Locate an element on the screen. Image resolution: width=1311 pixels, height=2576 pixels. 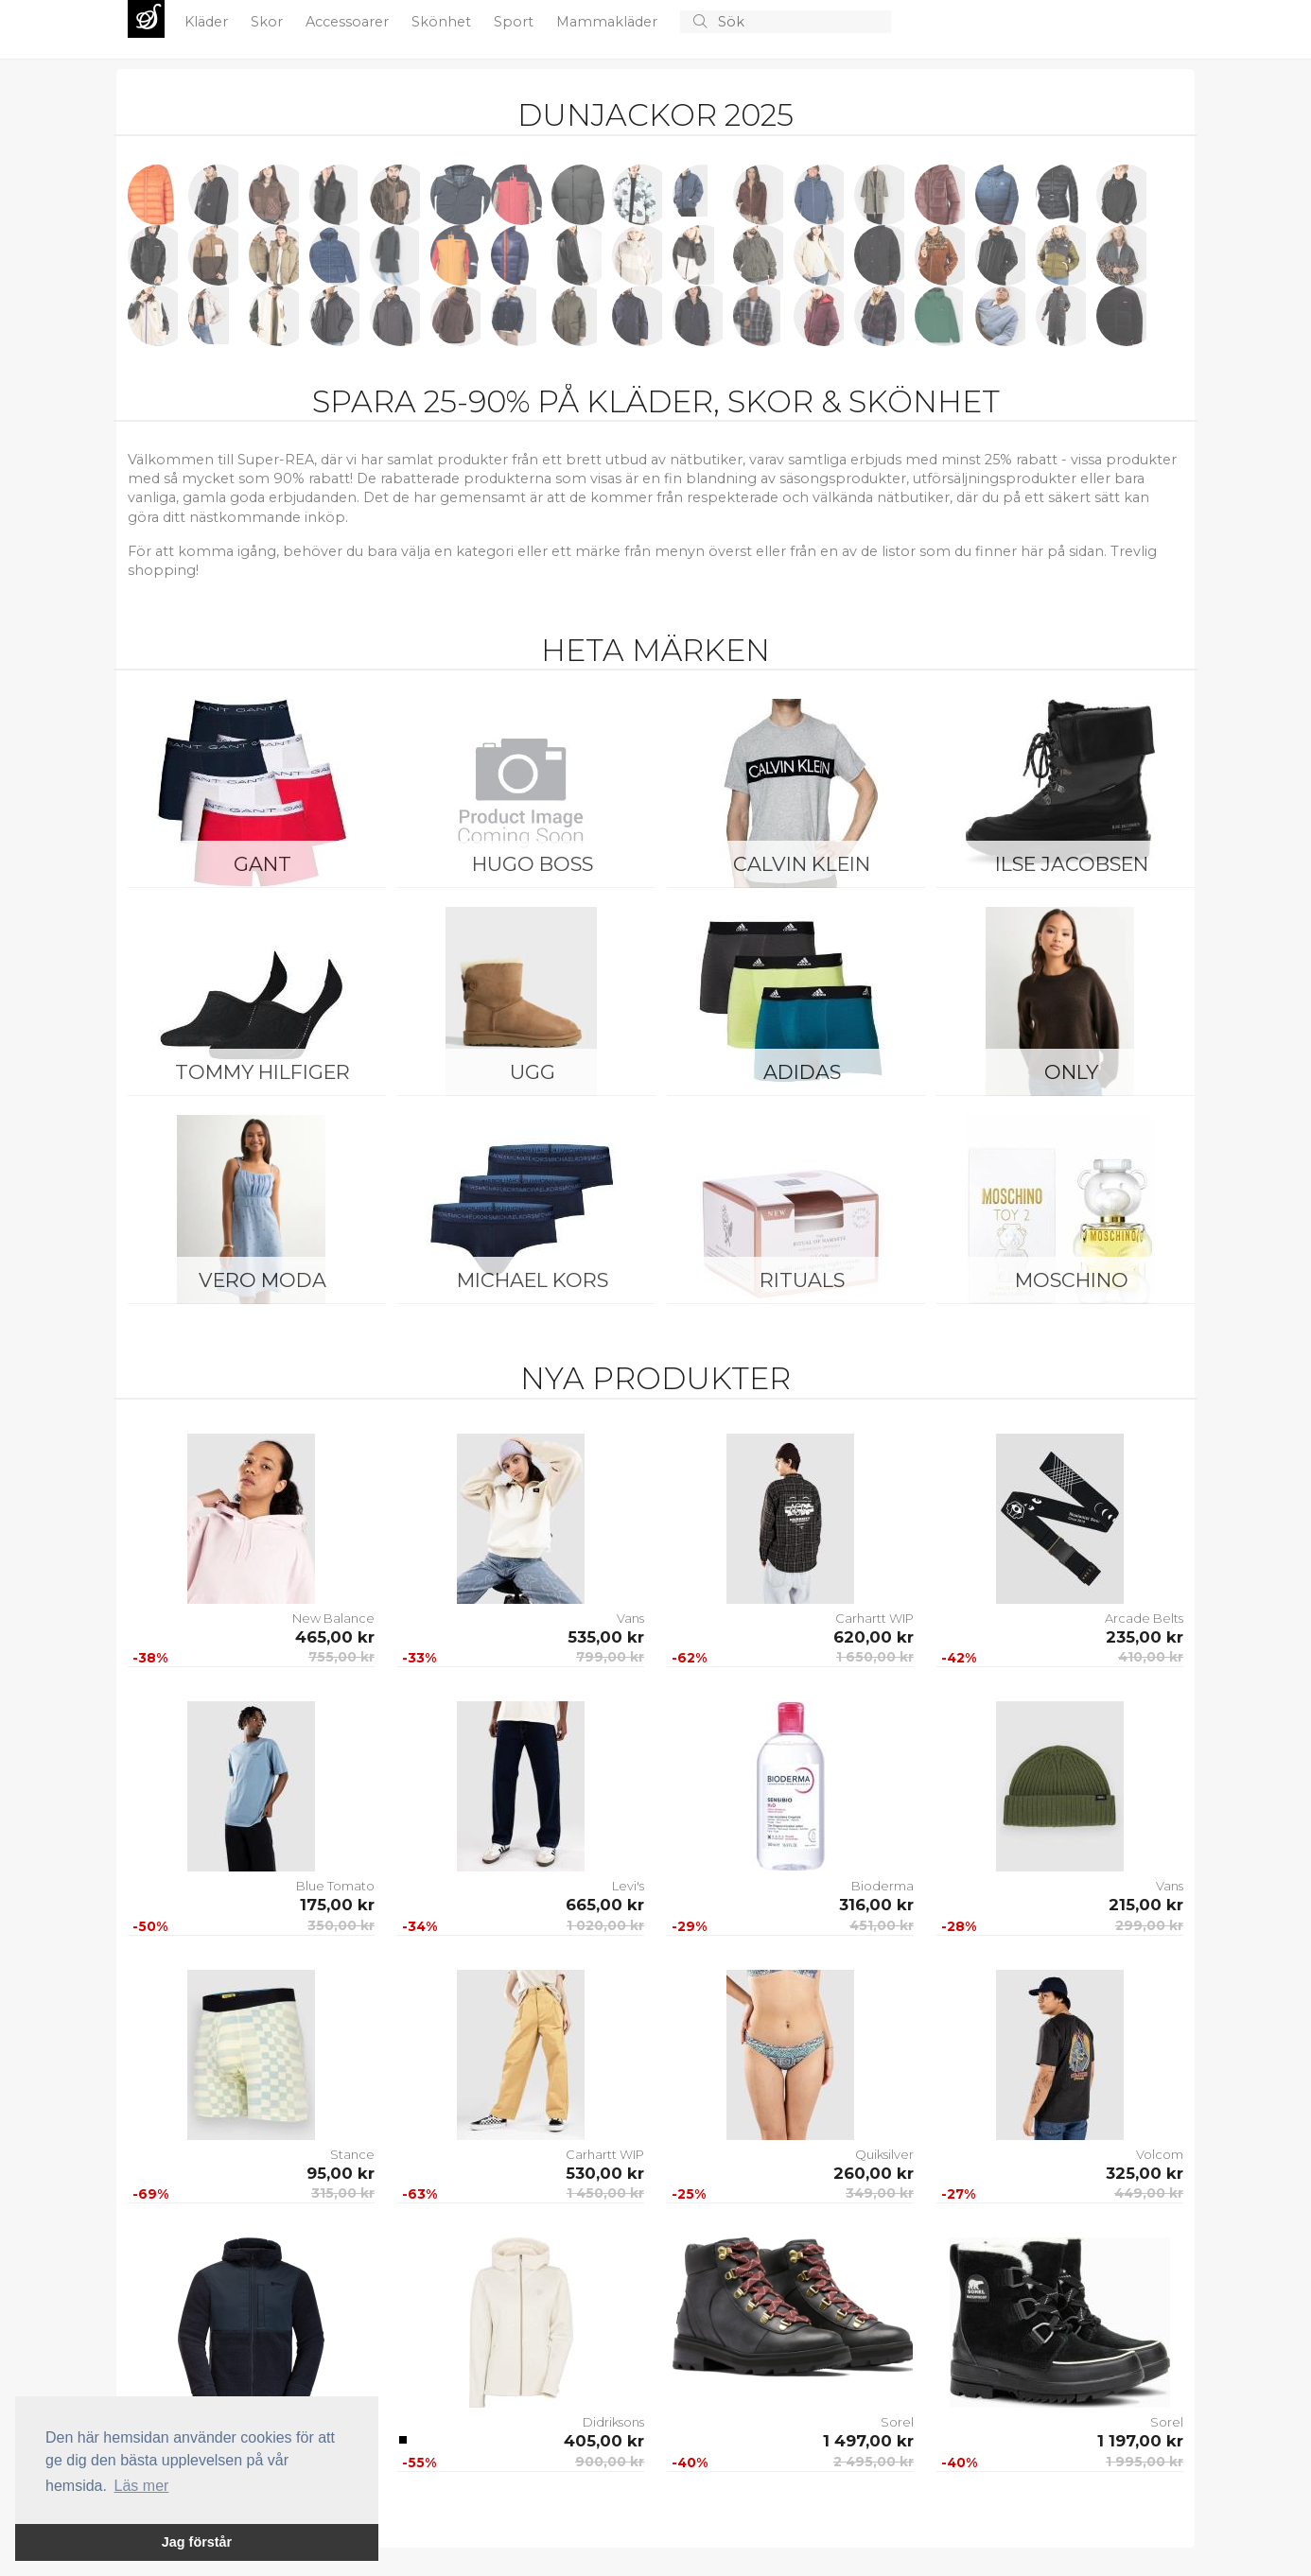
451,00 kr is located at coordinates (881, 1925).